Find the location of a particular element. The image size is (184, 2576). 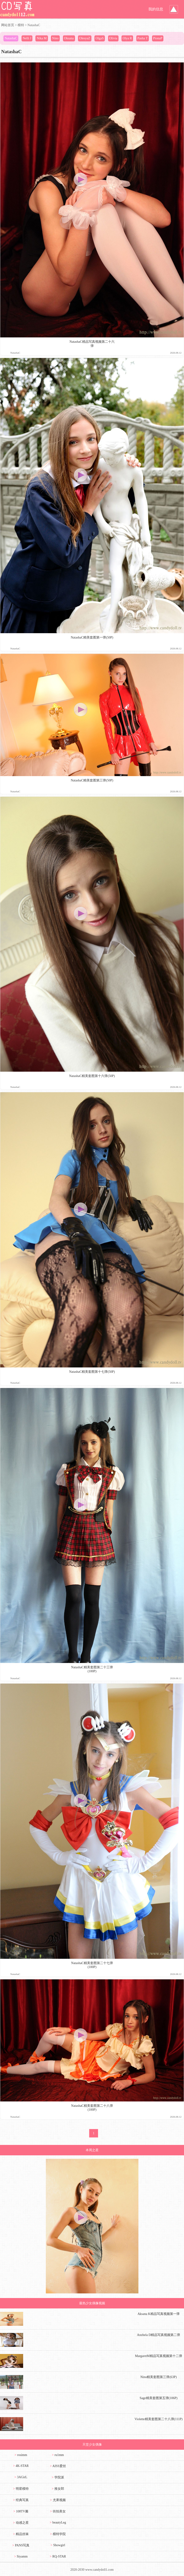

Anzhela D精品写真视频第二弹 is located at coordinates (158, 2335).